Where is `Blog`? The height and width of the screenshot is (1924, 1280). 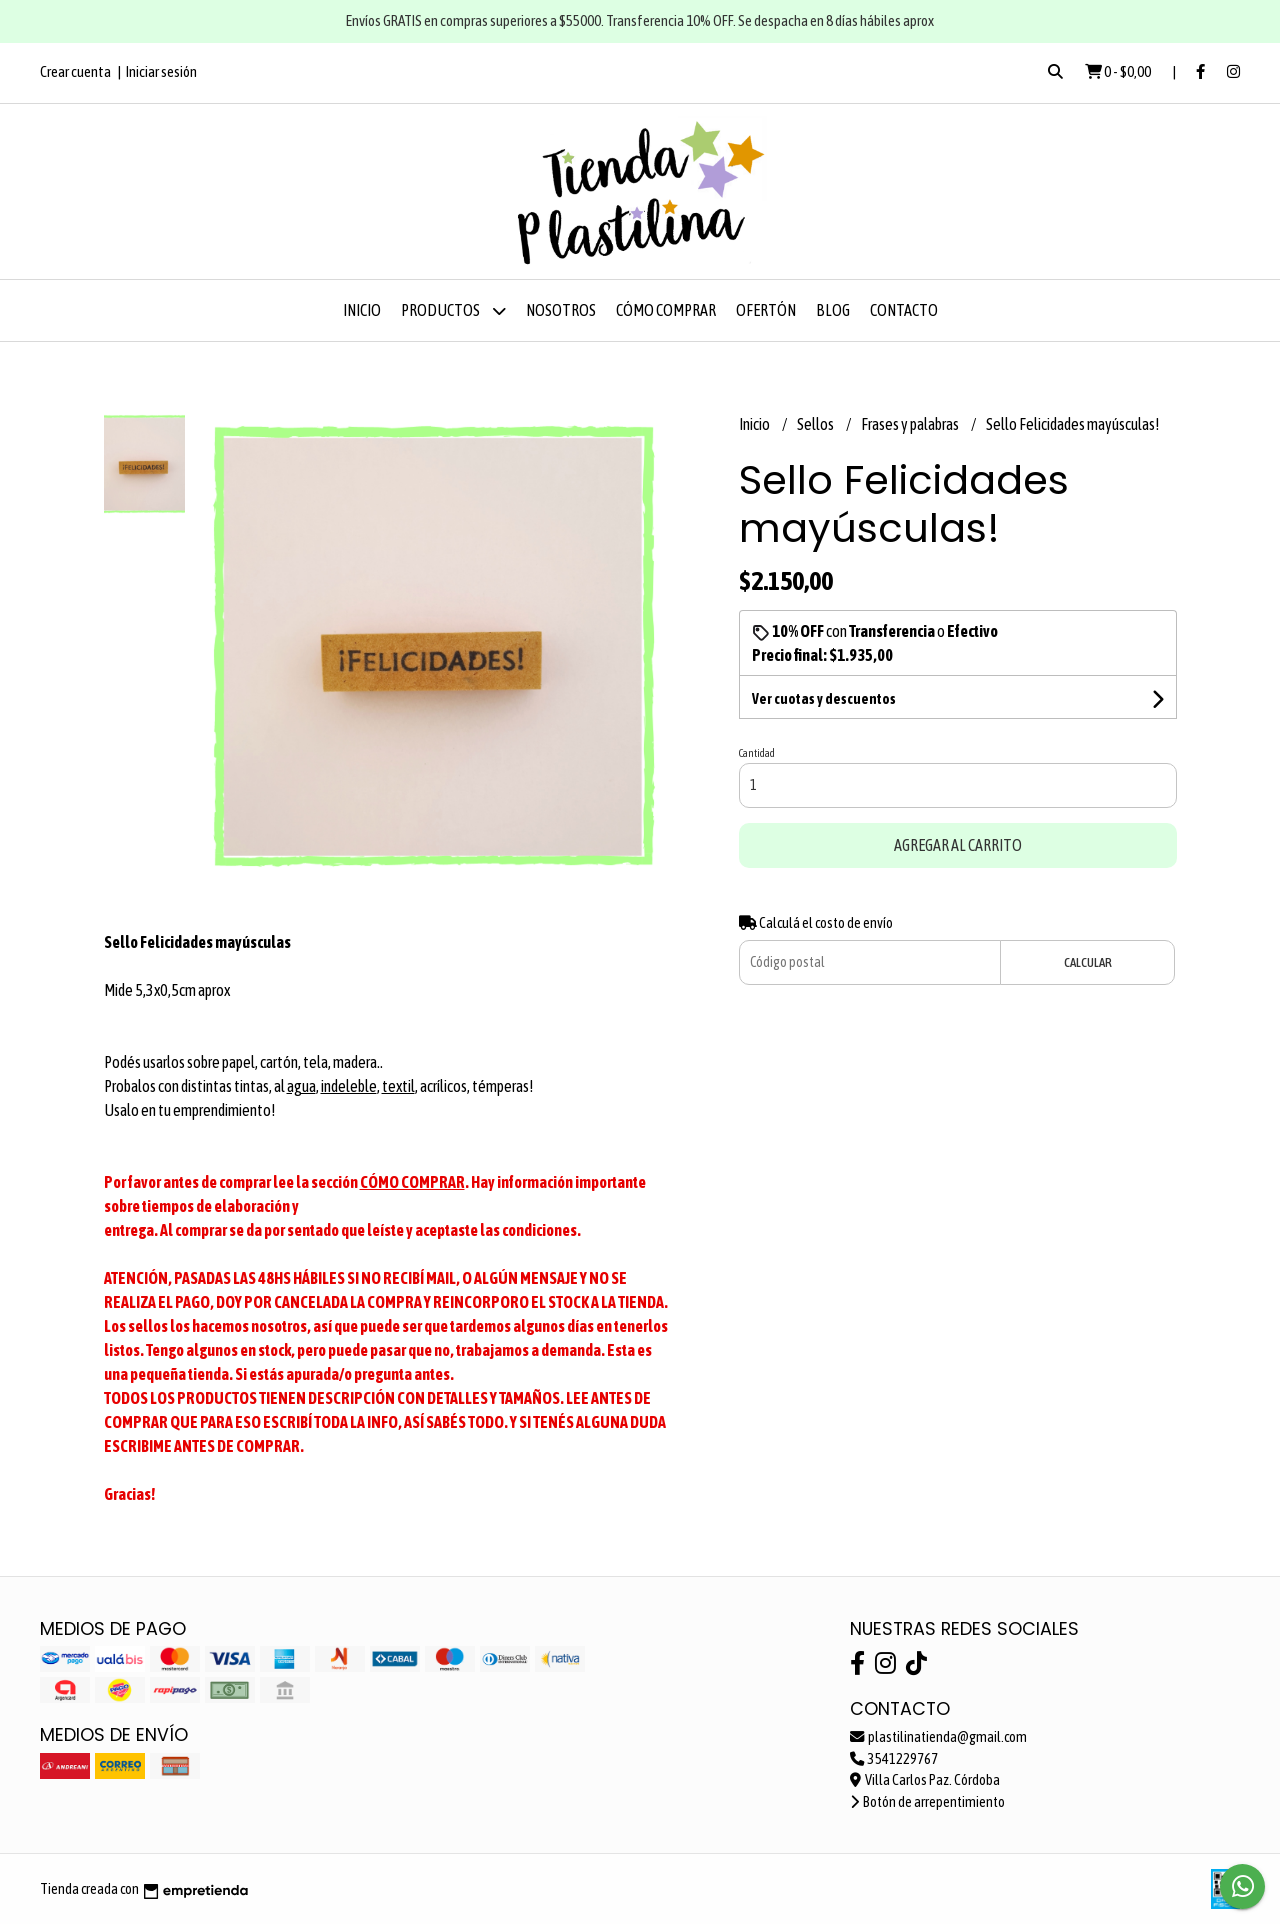 Blog is located at coordinates (833, 310).